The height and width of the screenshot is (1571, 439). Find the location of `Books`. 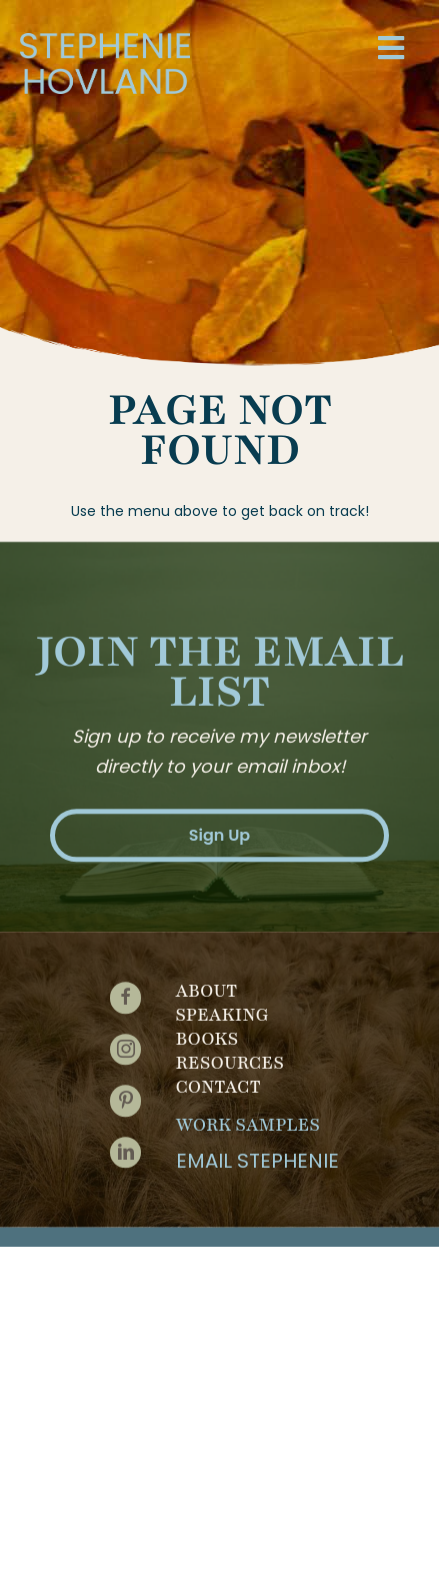

Books is located at coordinates (207, 1033).